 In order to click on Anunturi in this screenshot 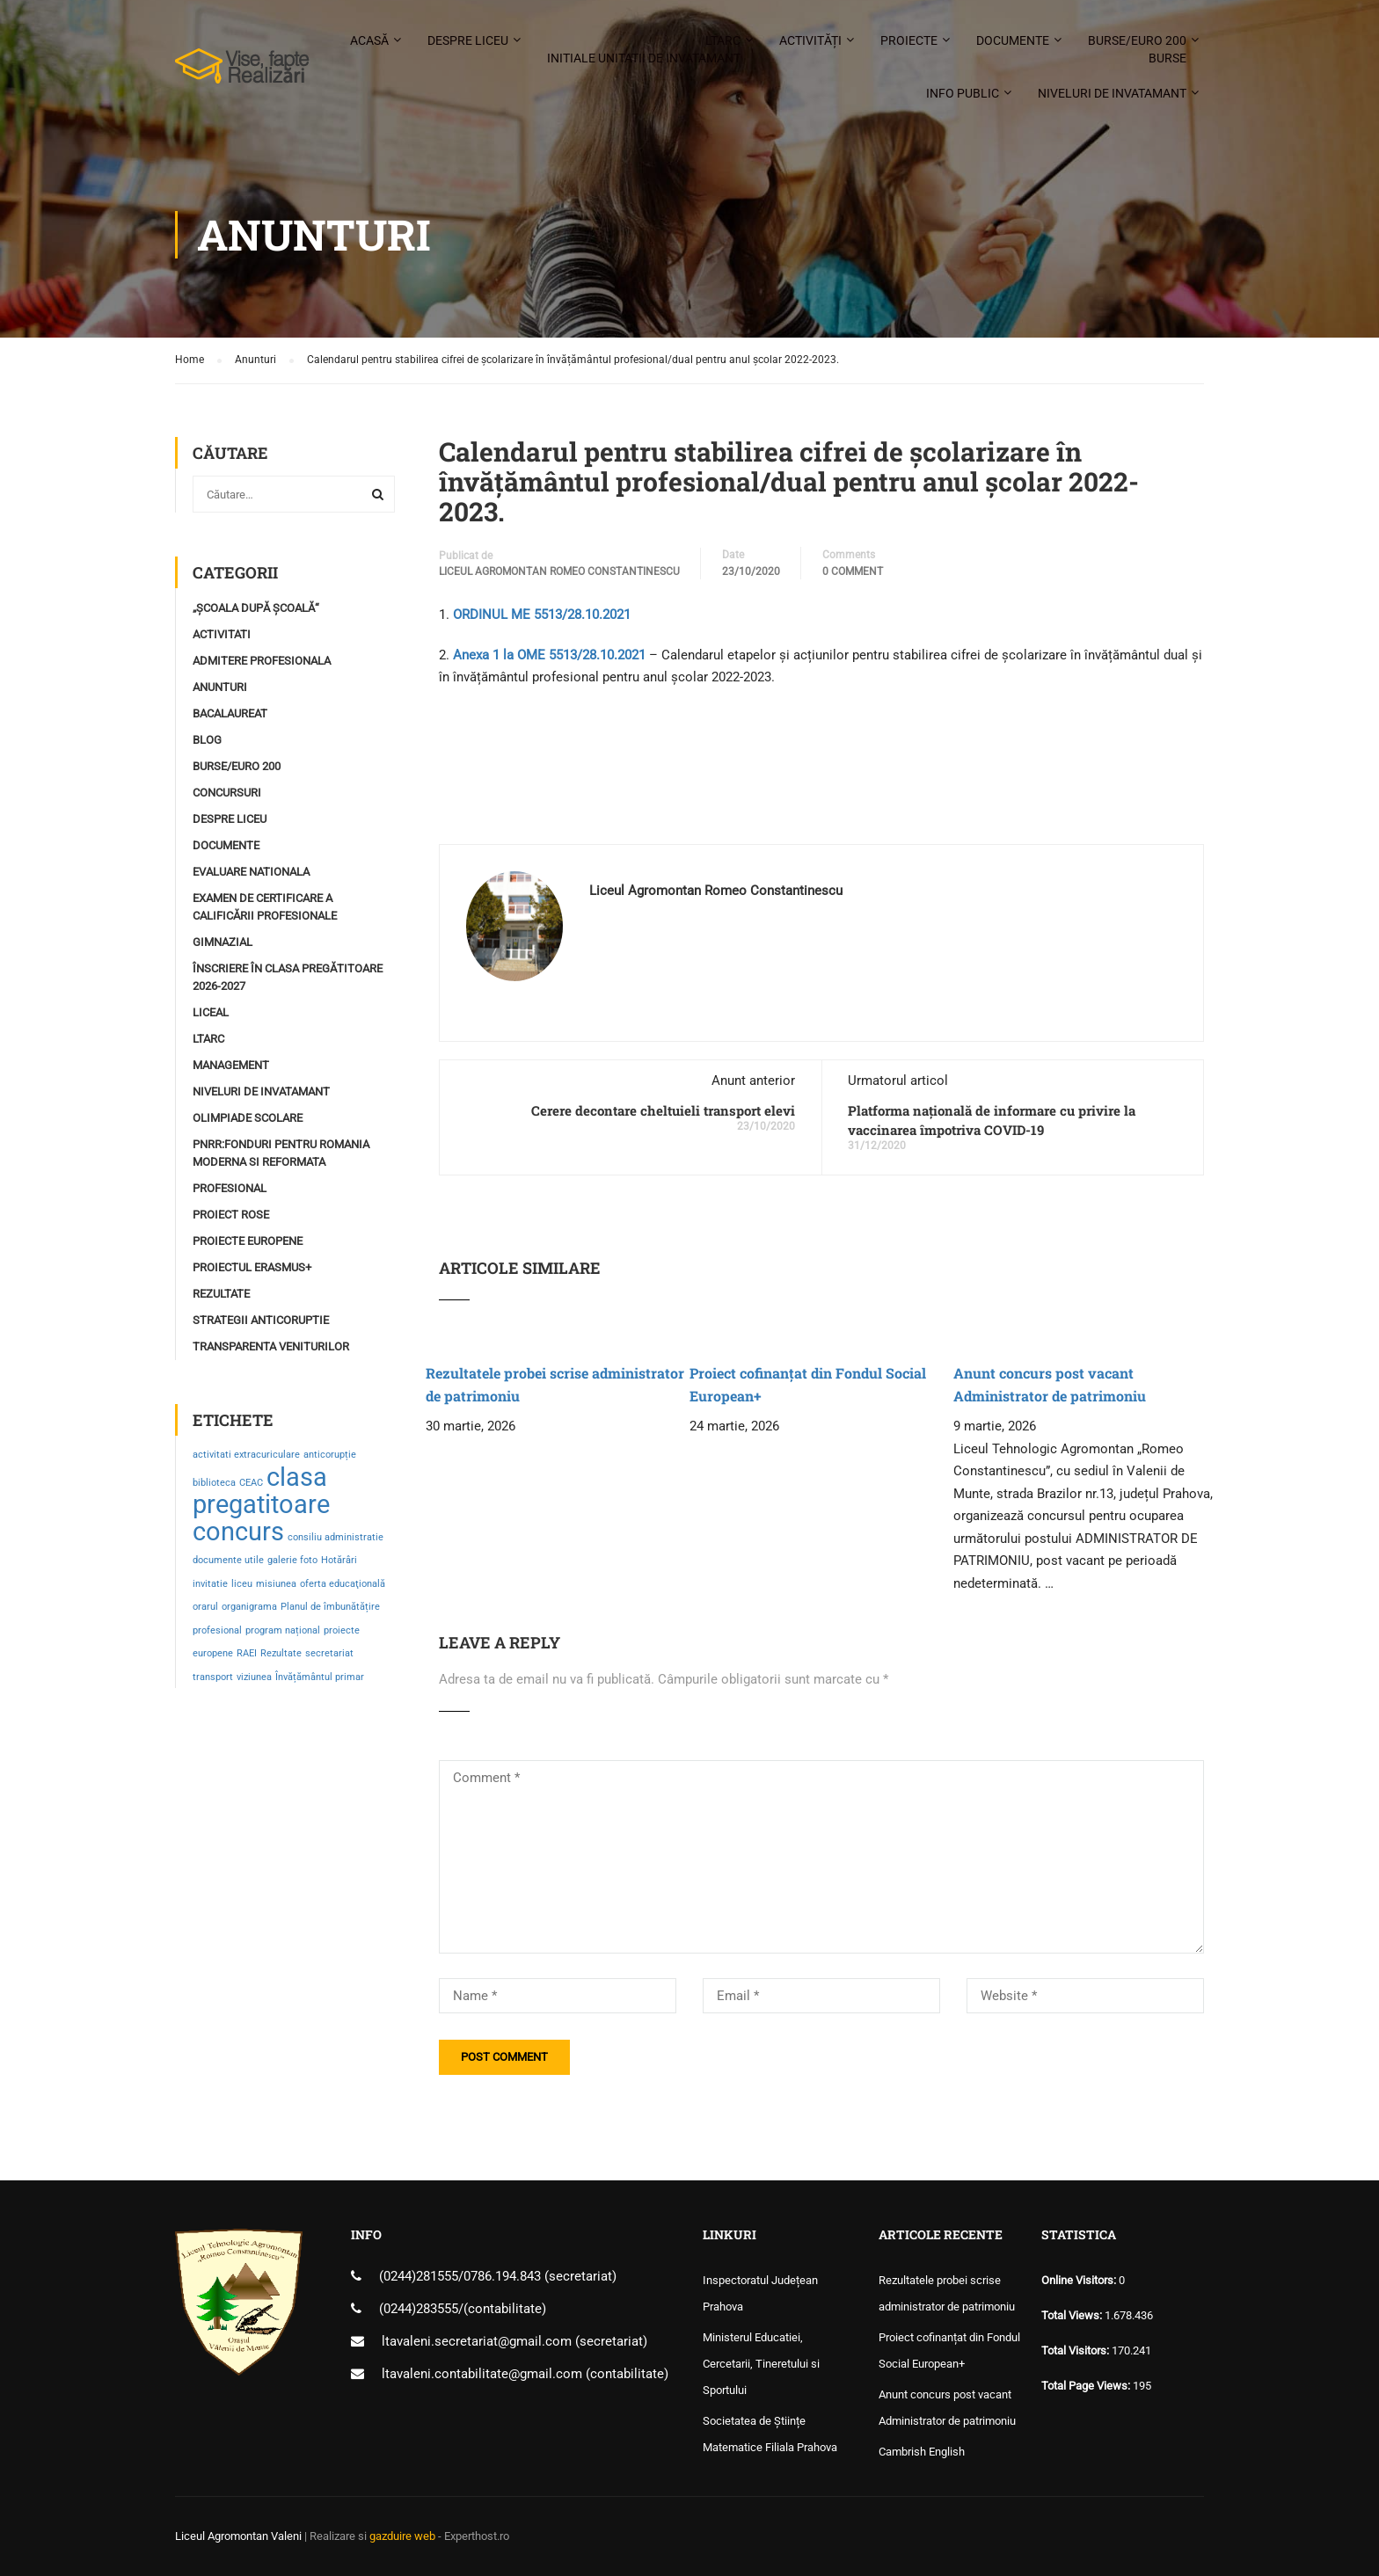, I will do `click(220, 687)`.